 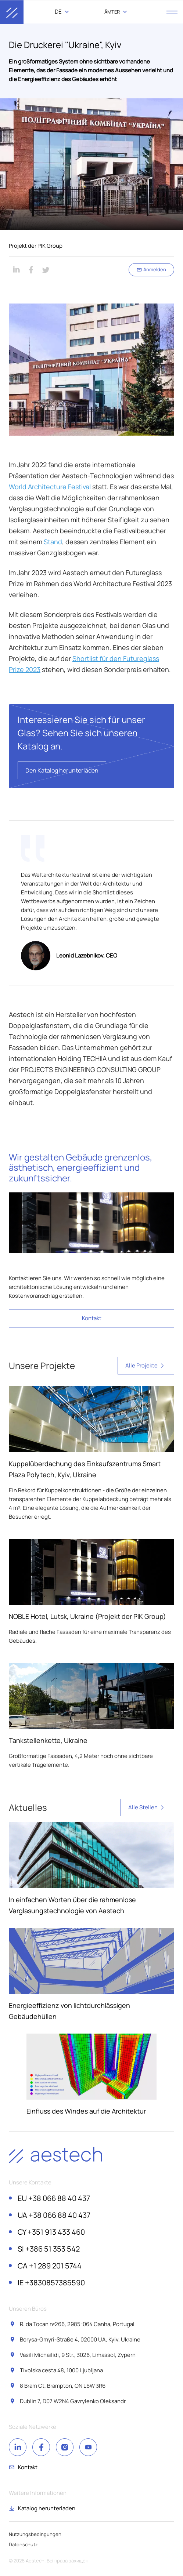 What do you see at coordinates (61, 770) in the screenshot?
I see `Den Katalog herunterladen` at bounding box center [61, 770].